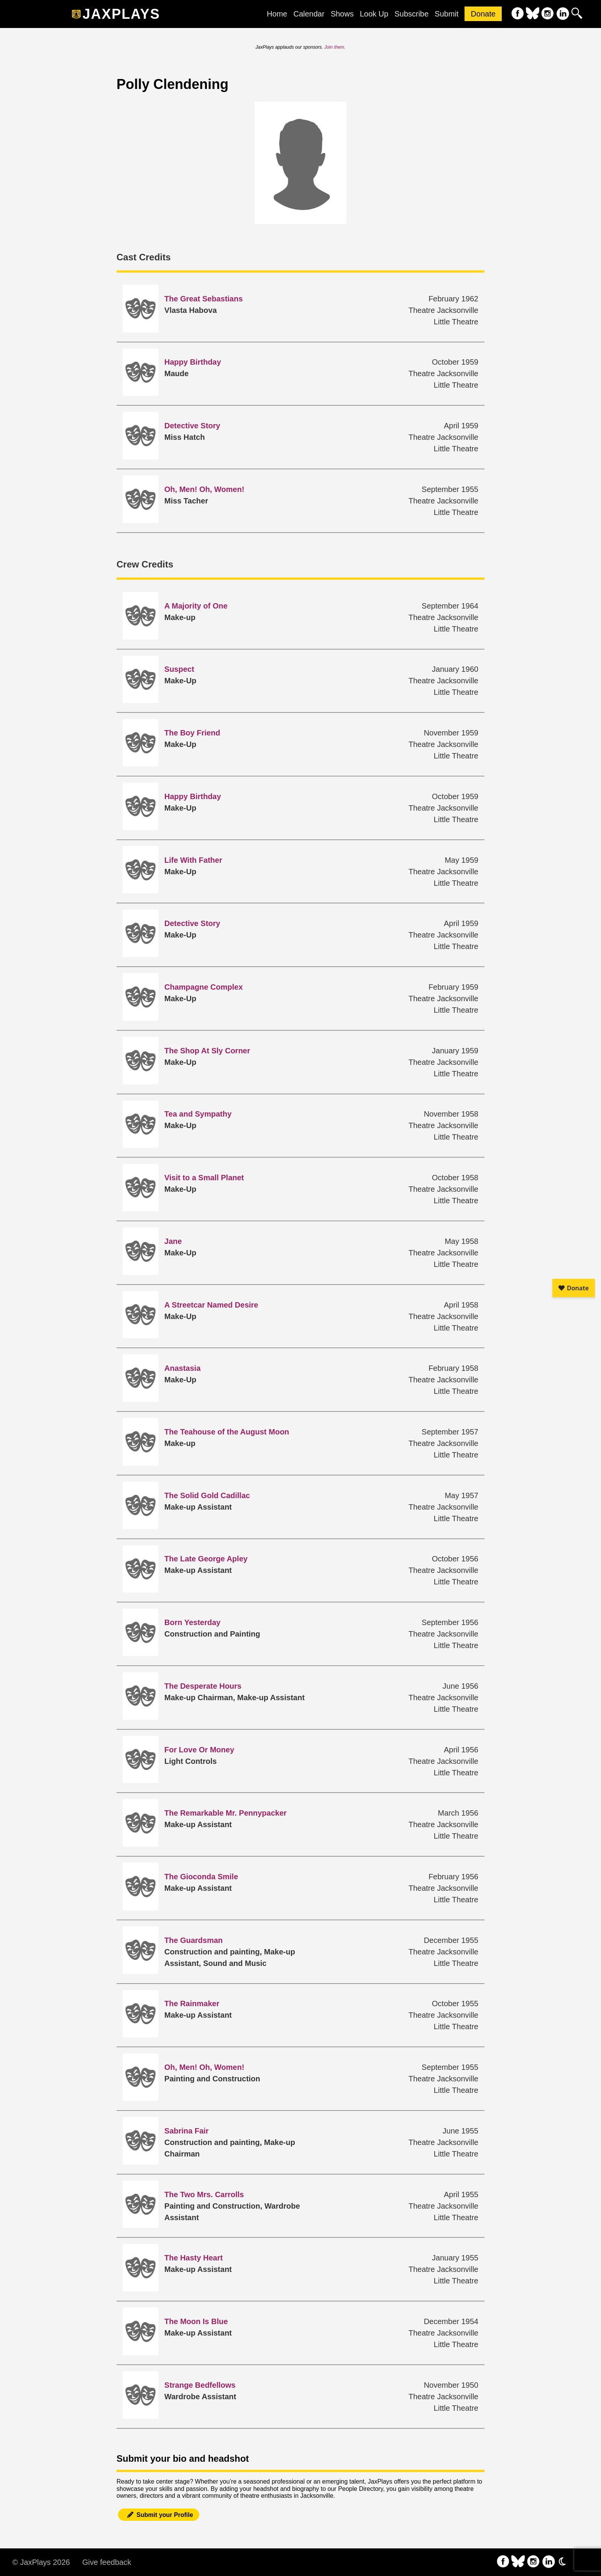  Describe the element at coordinates (226, 1432) in the screenshot. I see `The Teahouse of the August Moon` at that location.